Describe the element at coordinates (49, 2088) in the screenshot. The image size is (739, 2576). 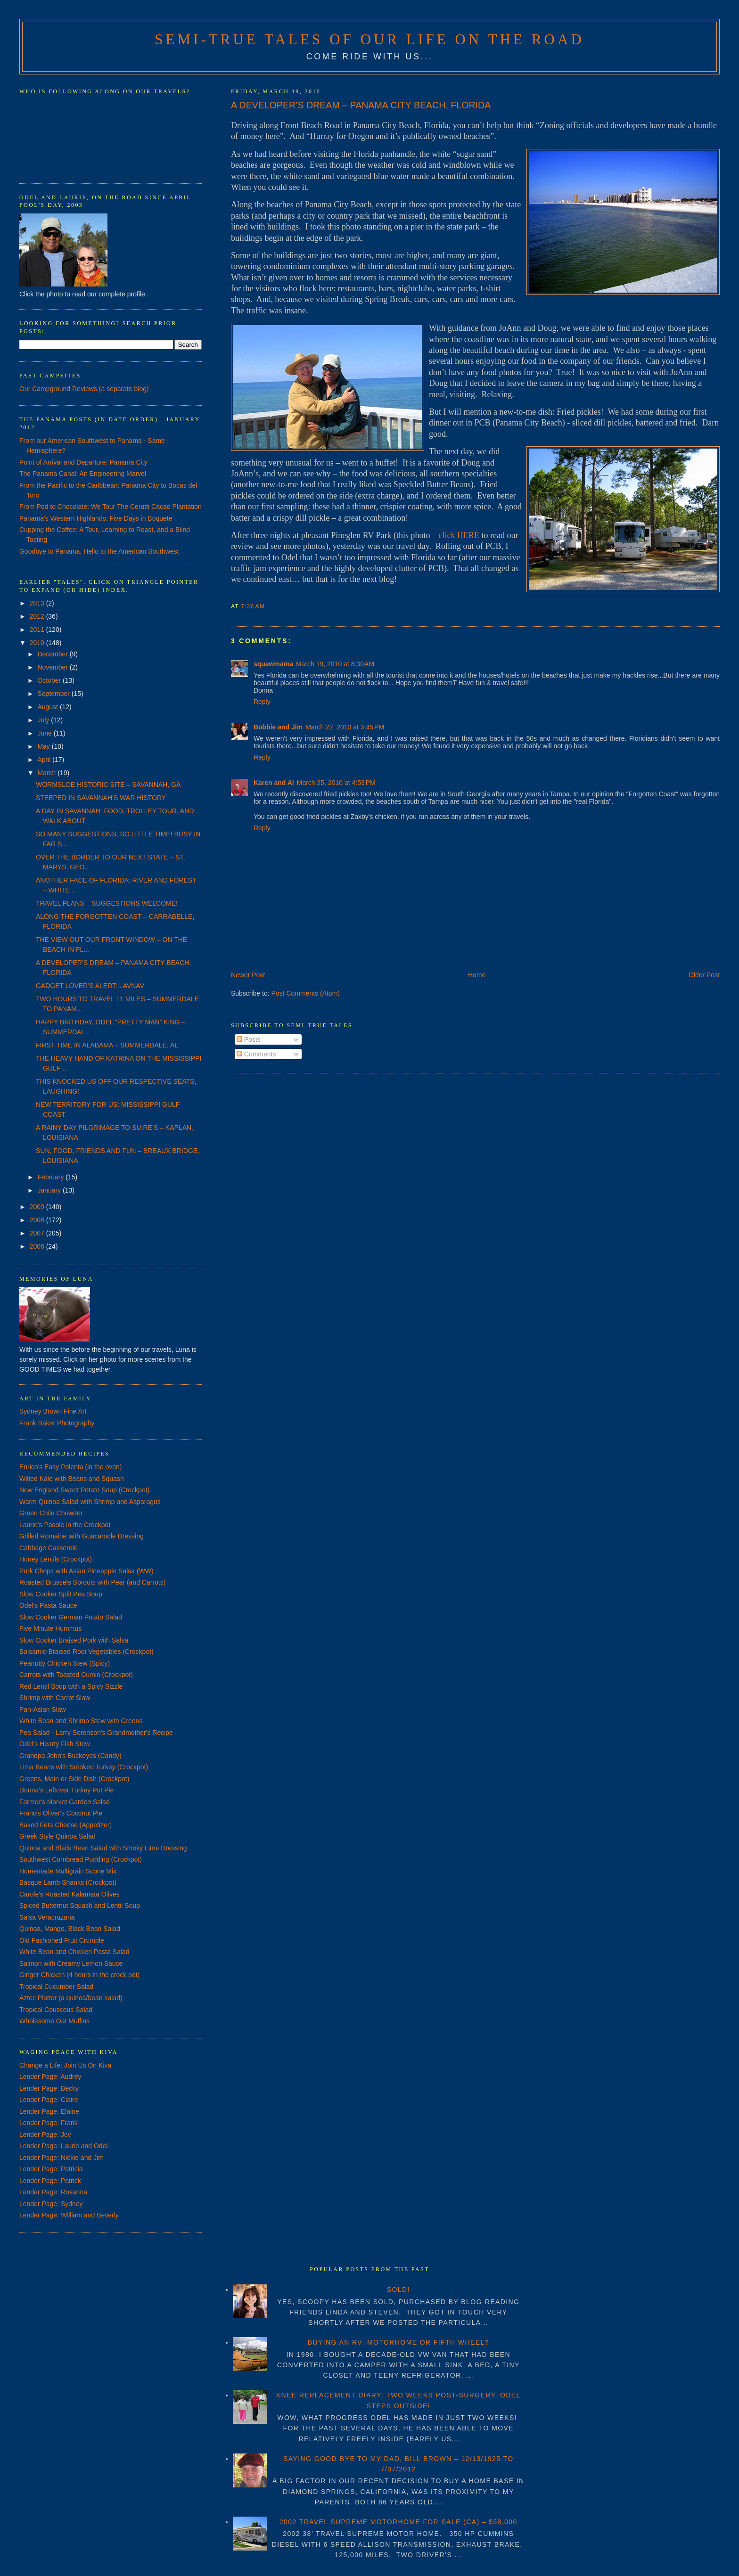
I see `Lender Page: Becky` at that location.